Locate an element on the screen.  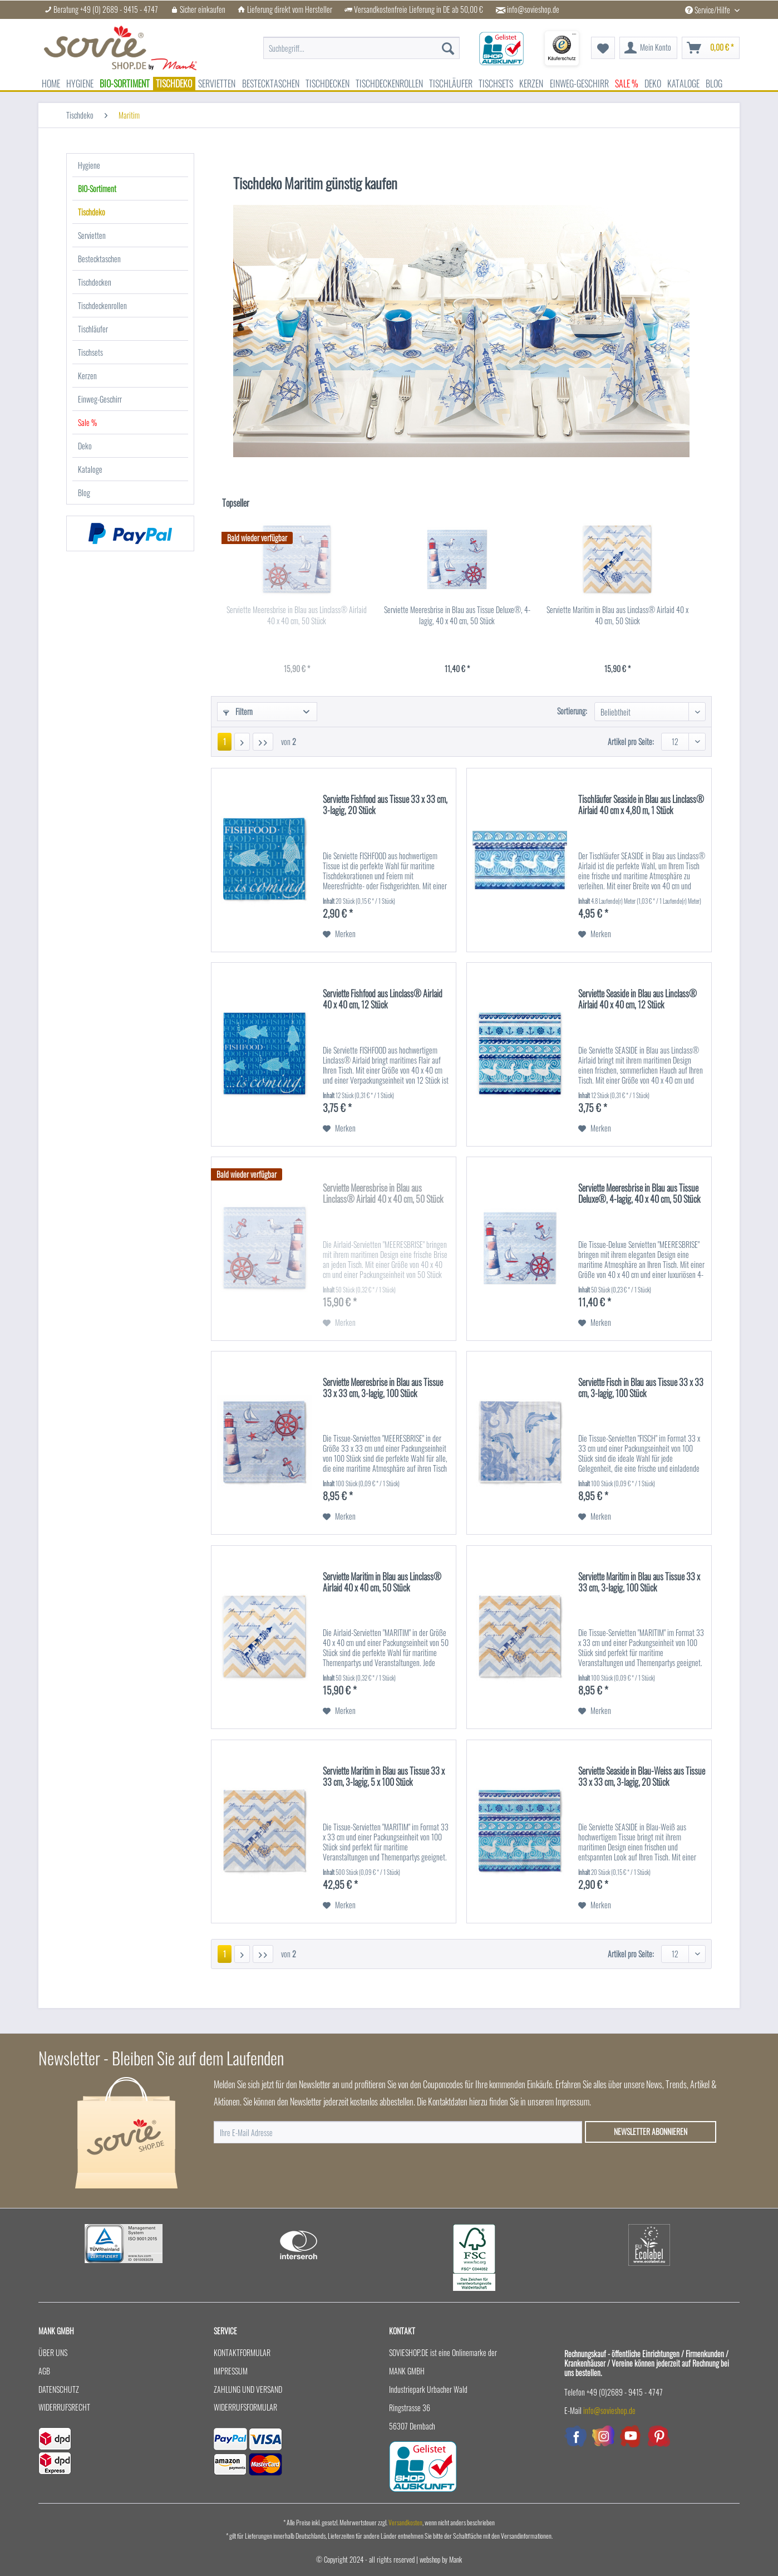
BIO-Sortiment is located at coordinates (97, 188).